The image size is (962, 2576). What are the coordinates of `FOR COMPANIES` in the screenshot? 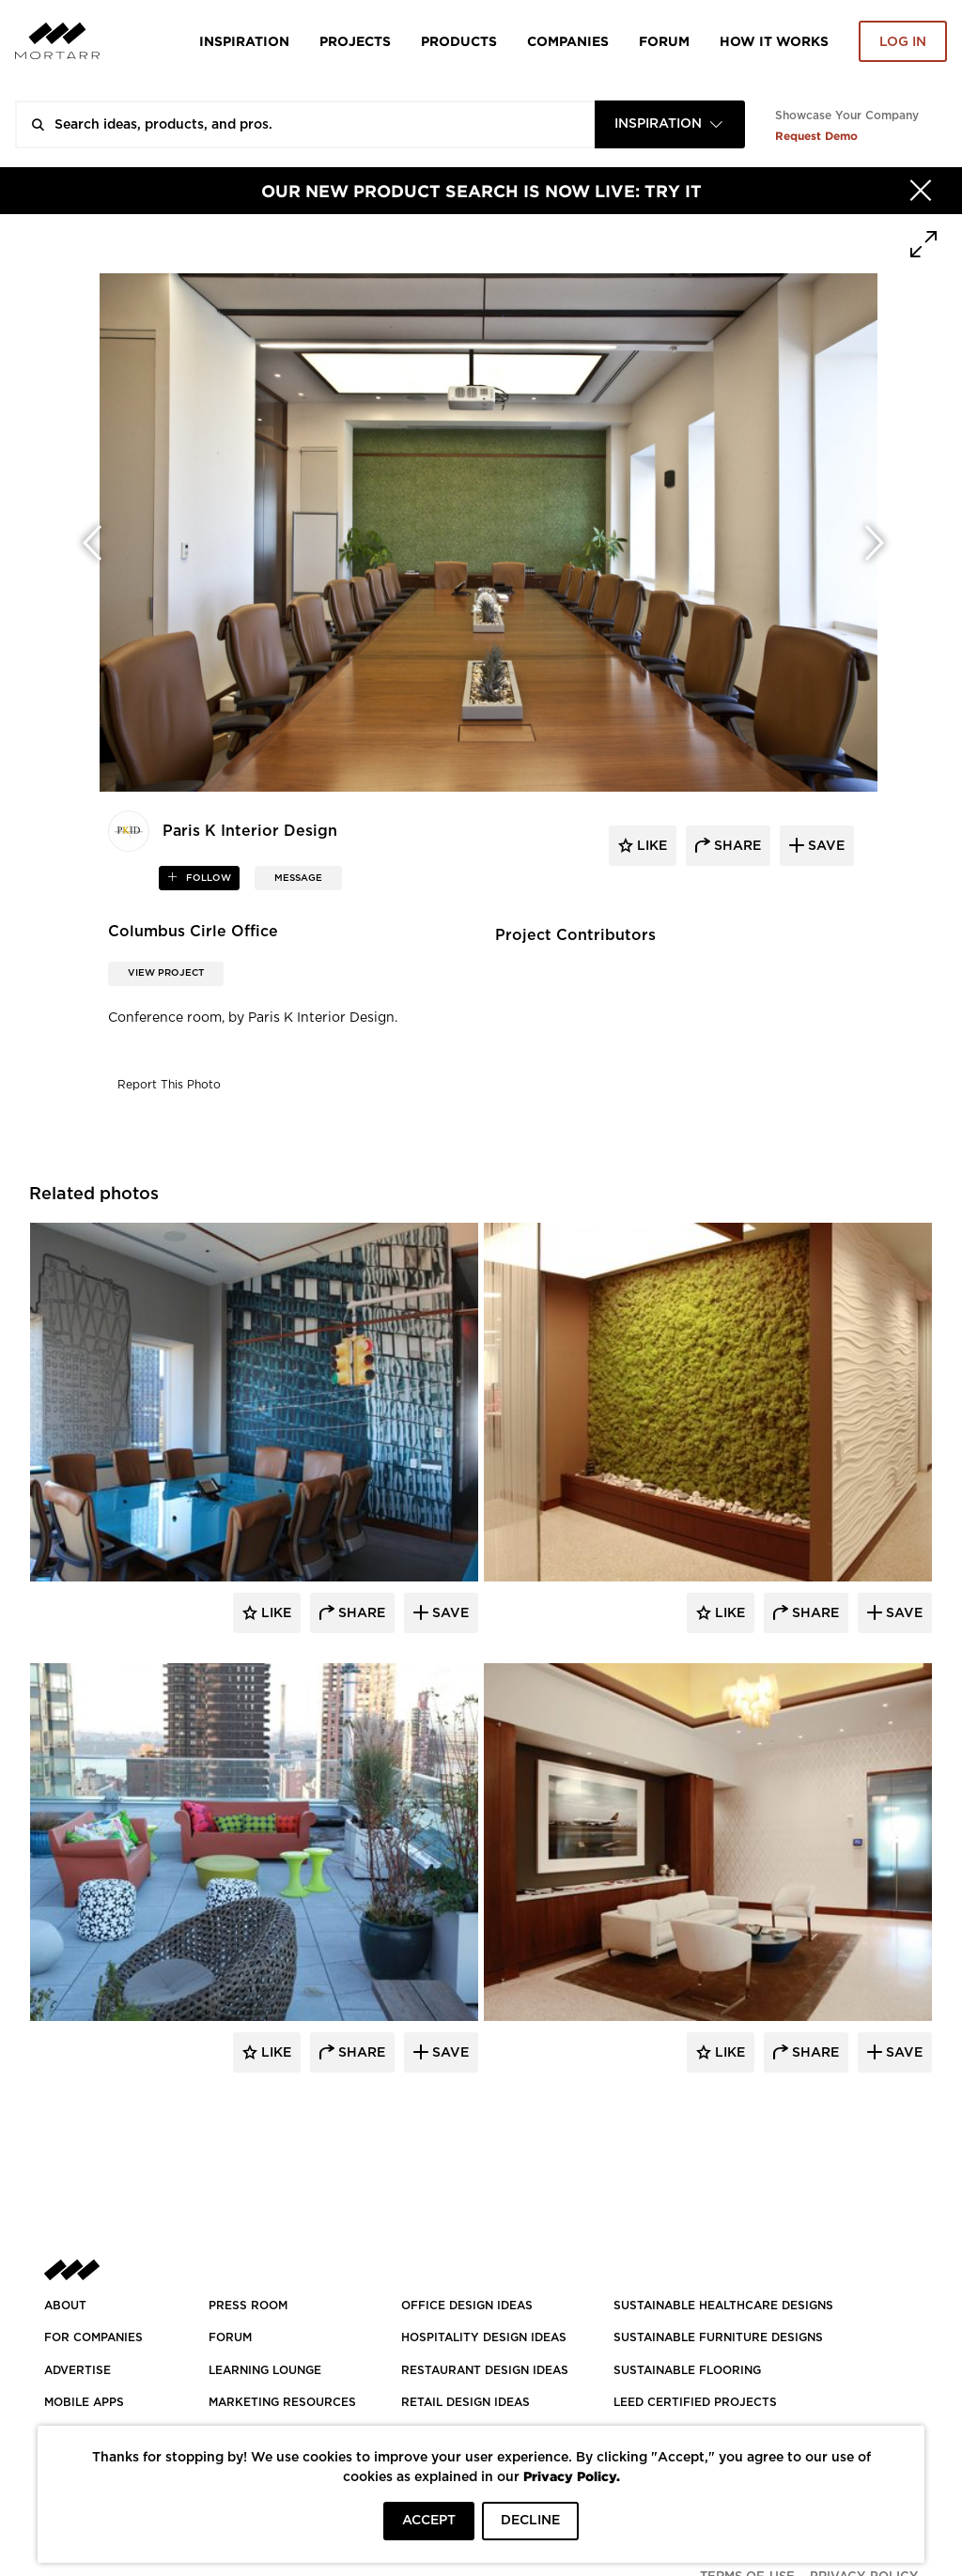 It's located at (93, 2337).